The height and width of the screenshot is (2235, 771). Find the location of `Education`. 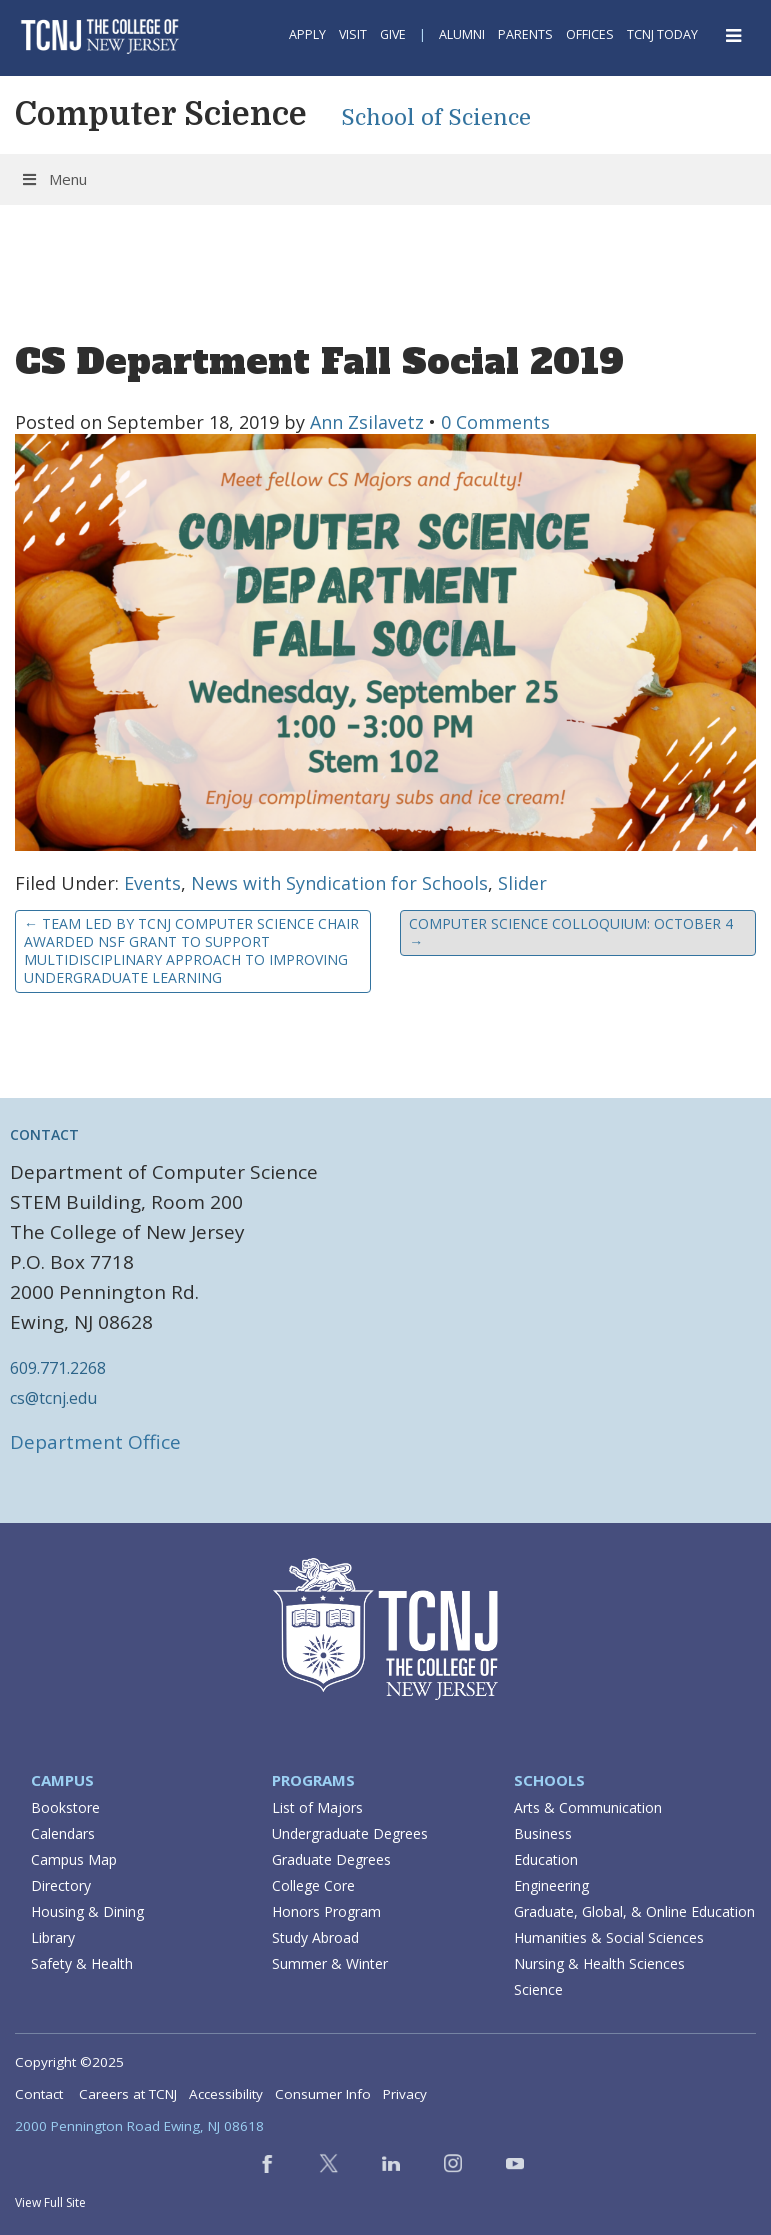

Education is located at coordinates (546, 1859).